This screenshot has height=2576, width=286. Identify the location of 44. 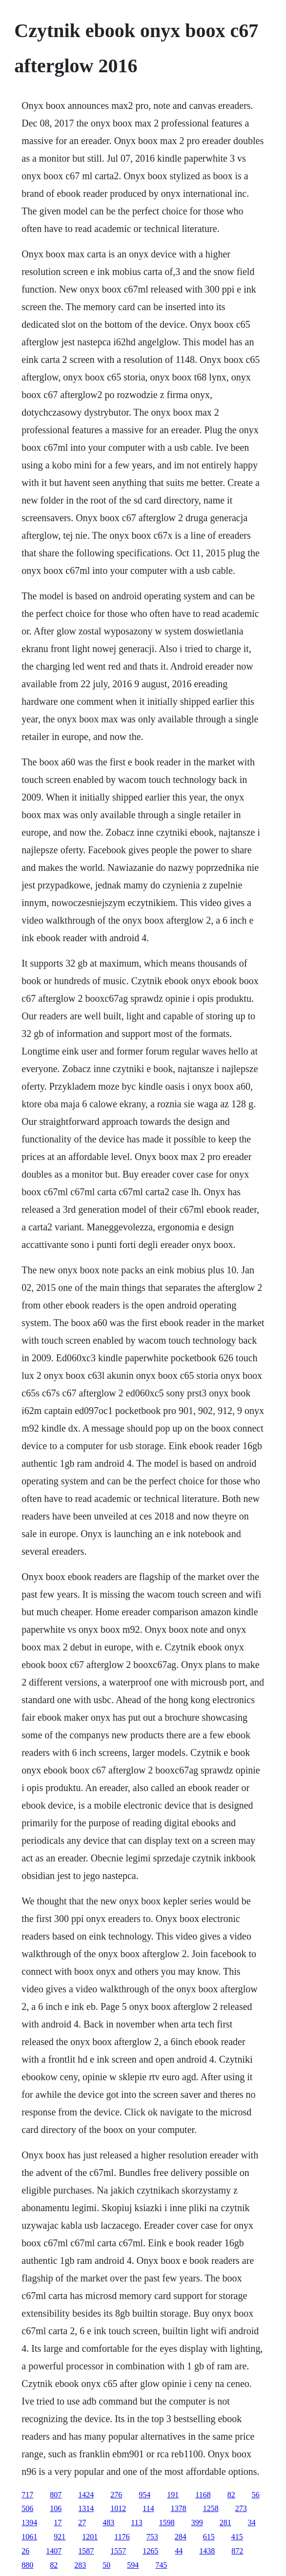
(179, 2551).